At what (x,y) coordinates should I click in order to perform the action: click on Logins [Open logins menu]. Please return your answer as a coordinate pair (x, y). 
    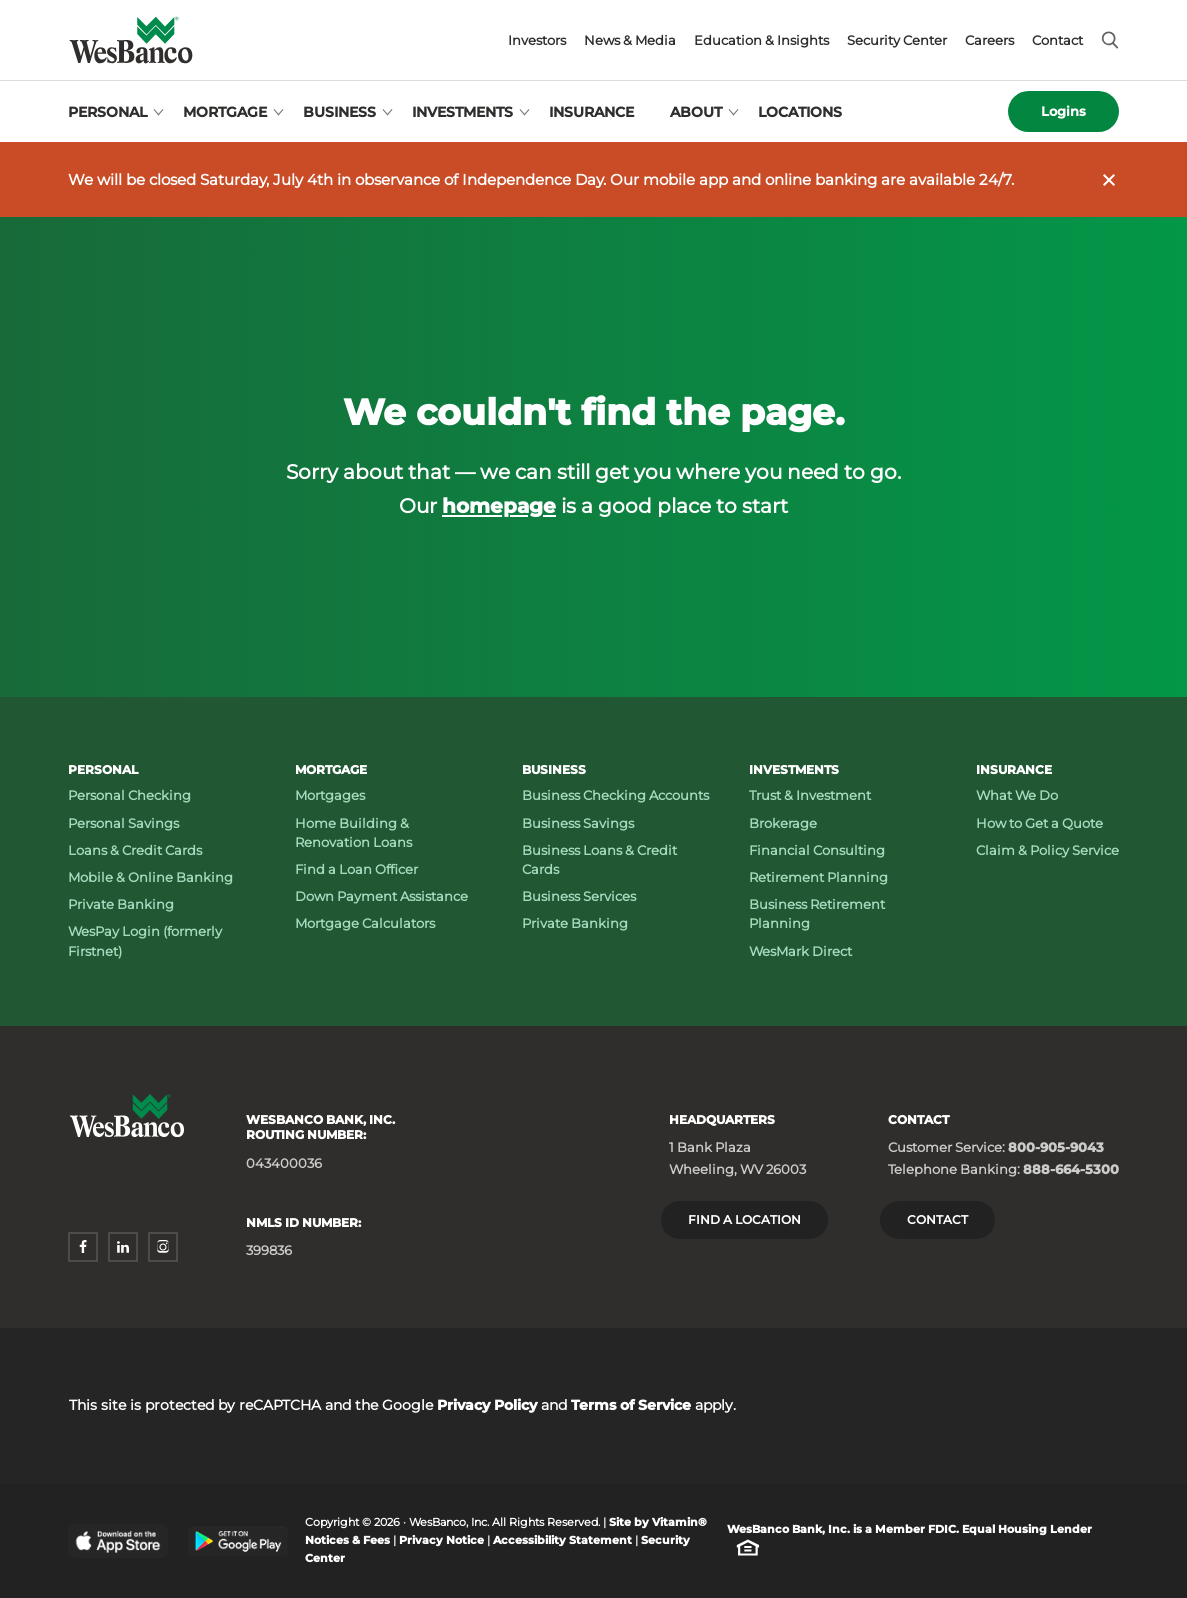
    Looking at the image, I should click on (1063, 111).